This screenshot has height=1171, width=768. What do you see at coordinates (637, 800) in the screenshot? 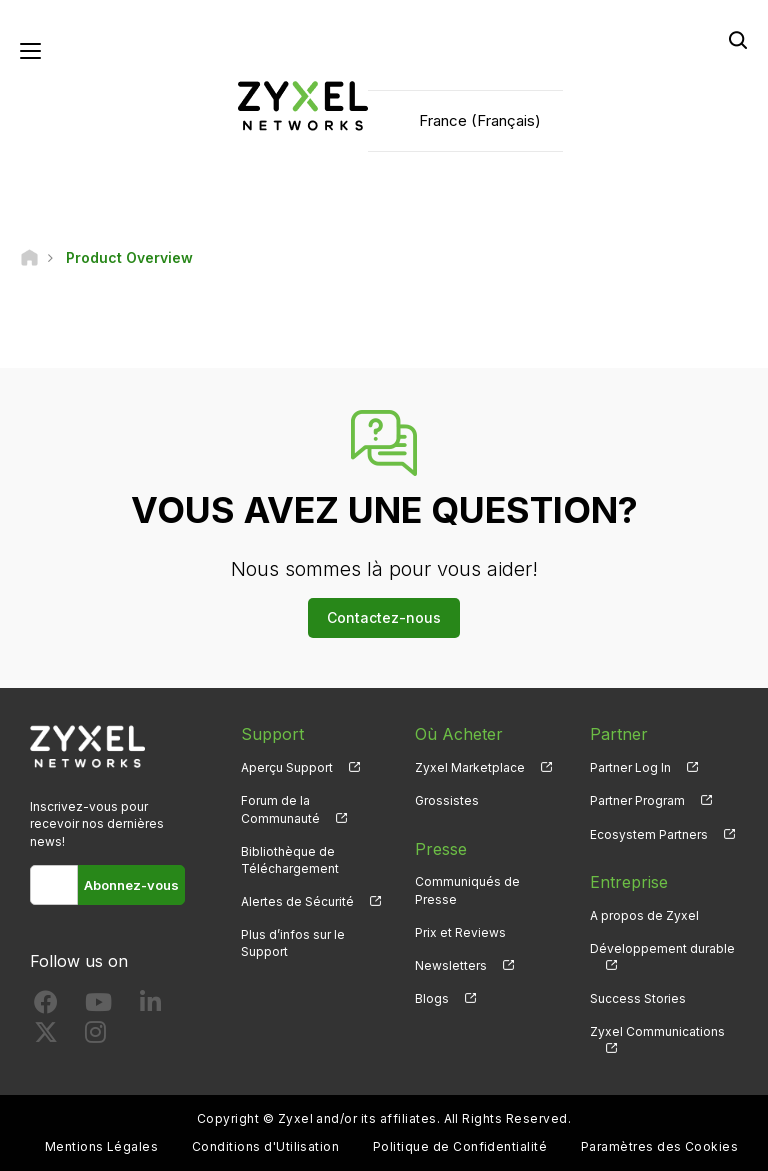
I see `Partner Program` at bounding box center [637, 800].